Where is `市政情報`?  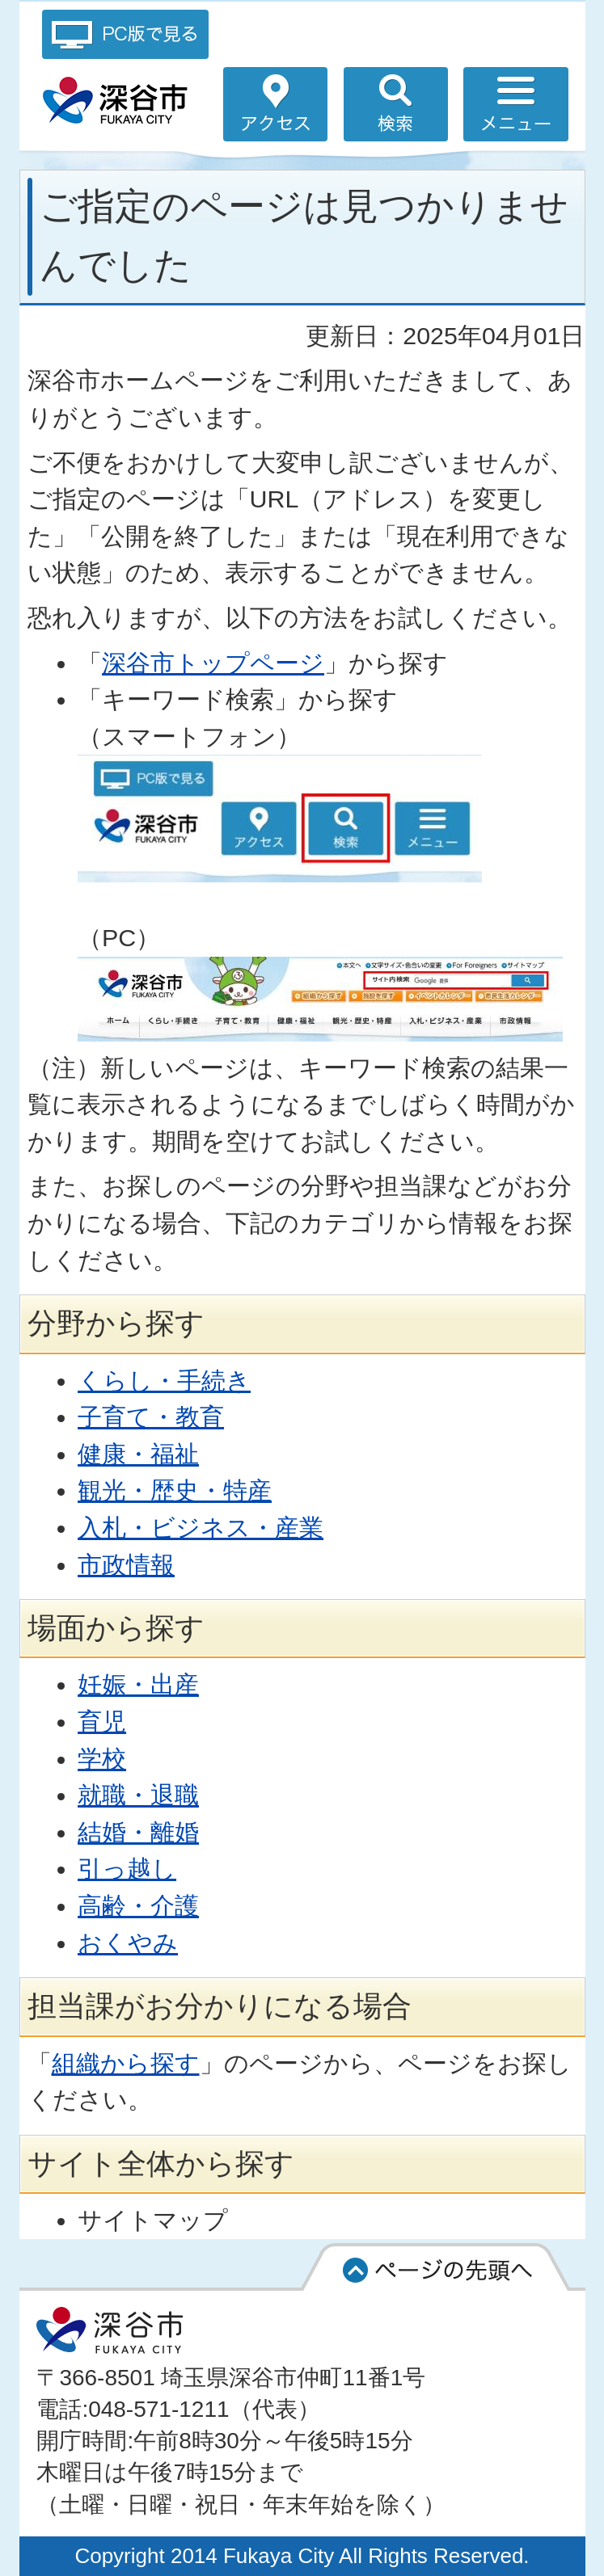 市政情報 is located at coordinates (126, 1564).